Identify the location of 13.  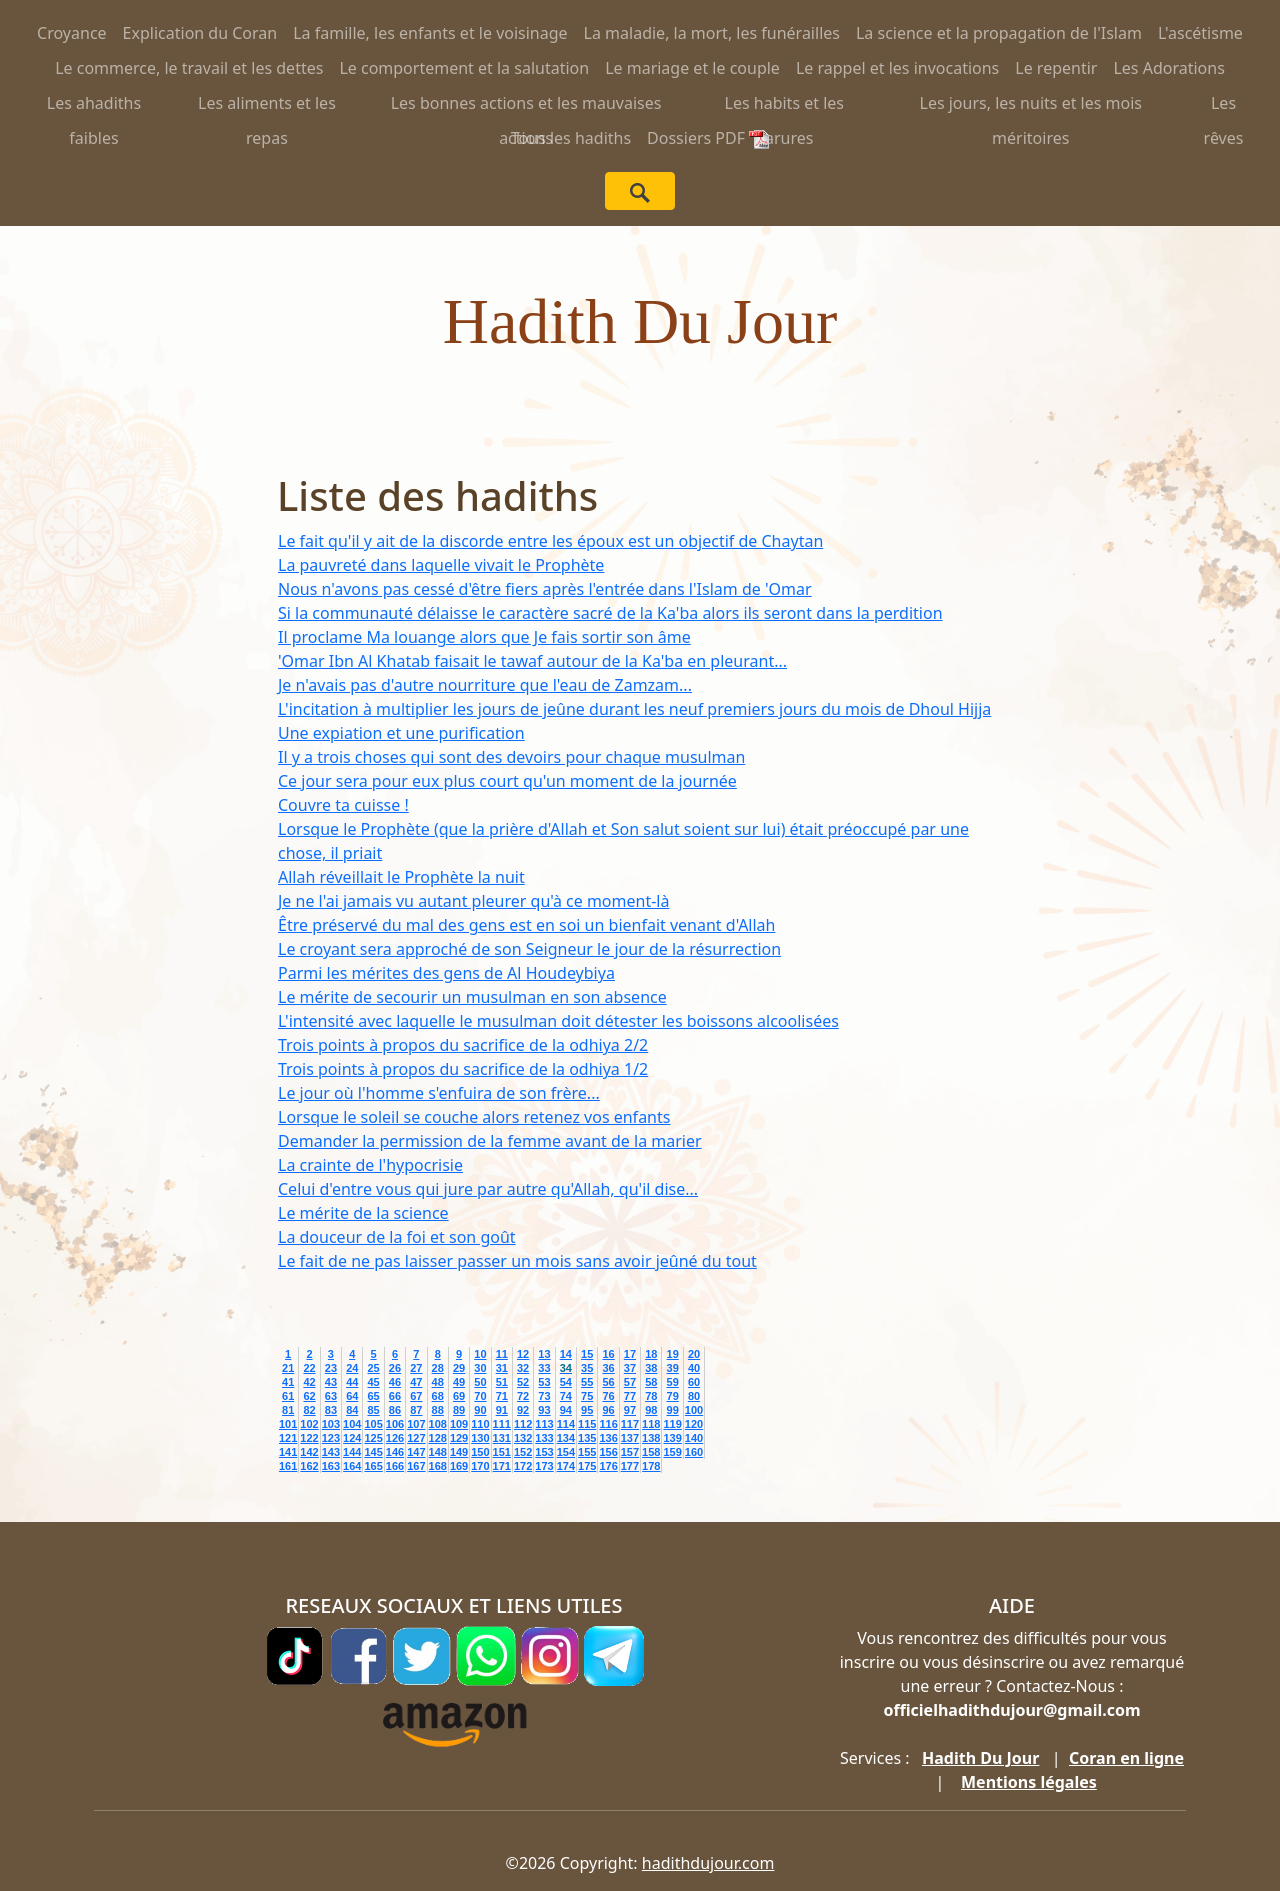
(544, 1354).